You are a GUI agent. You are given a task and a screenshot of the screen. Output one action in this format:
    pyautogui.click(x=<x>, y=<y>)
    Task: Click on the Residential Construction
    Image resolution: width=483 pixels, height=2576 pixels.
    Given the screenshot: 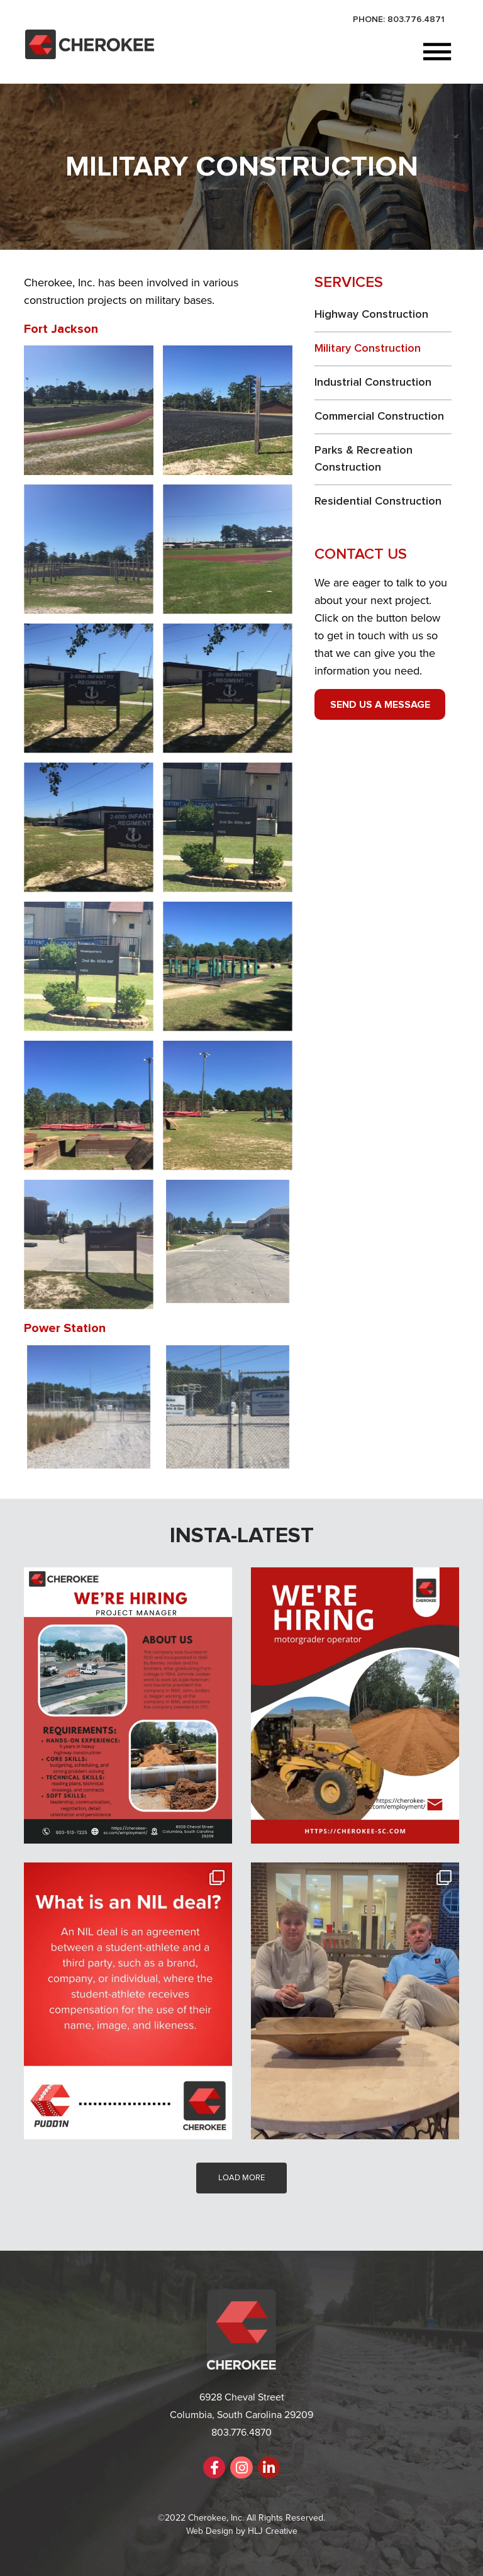 What is the action you would take?
    pyautogui.click(x=377, y=501)
    